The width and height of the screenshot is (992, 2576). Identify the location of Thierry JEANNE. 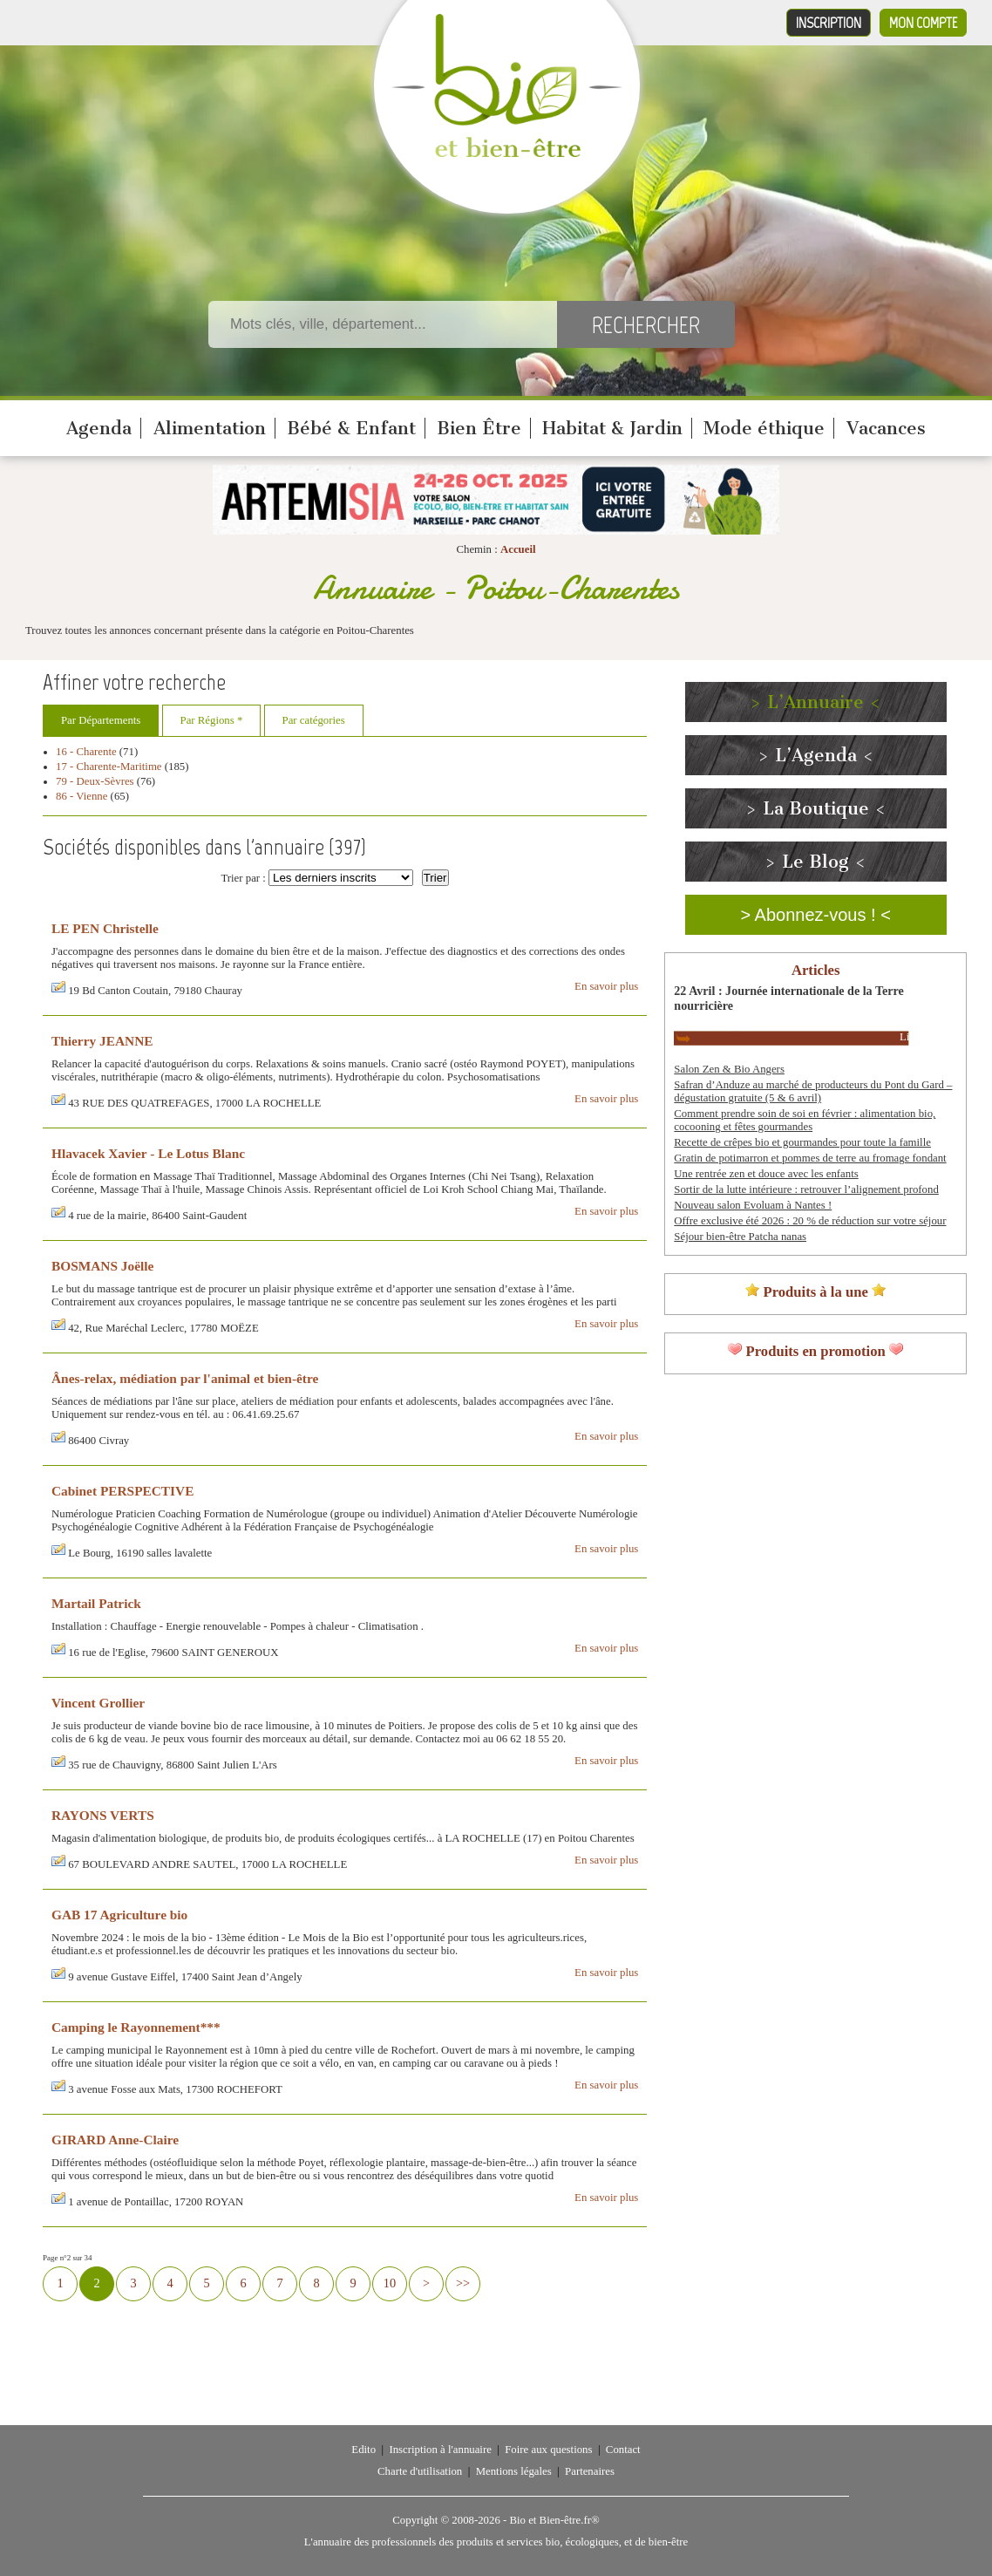
(102, 1040).